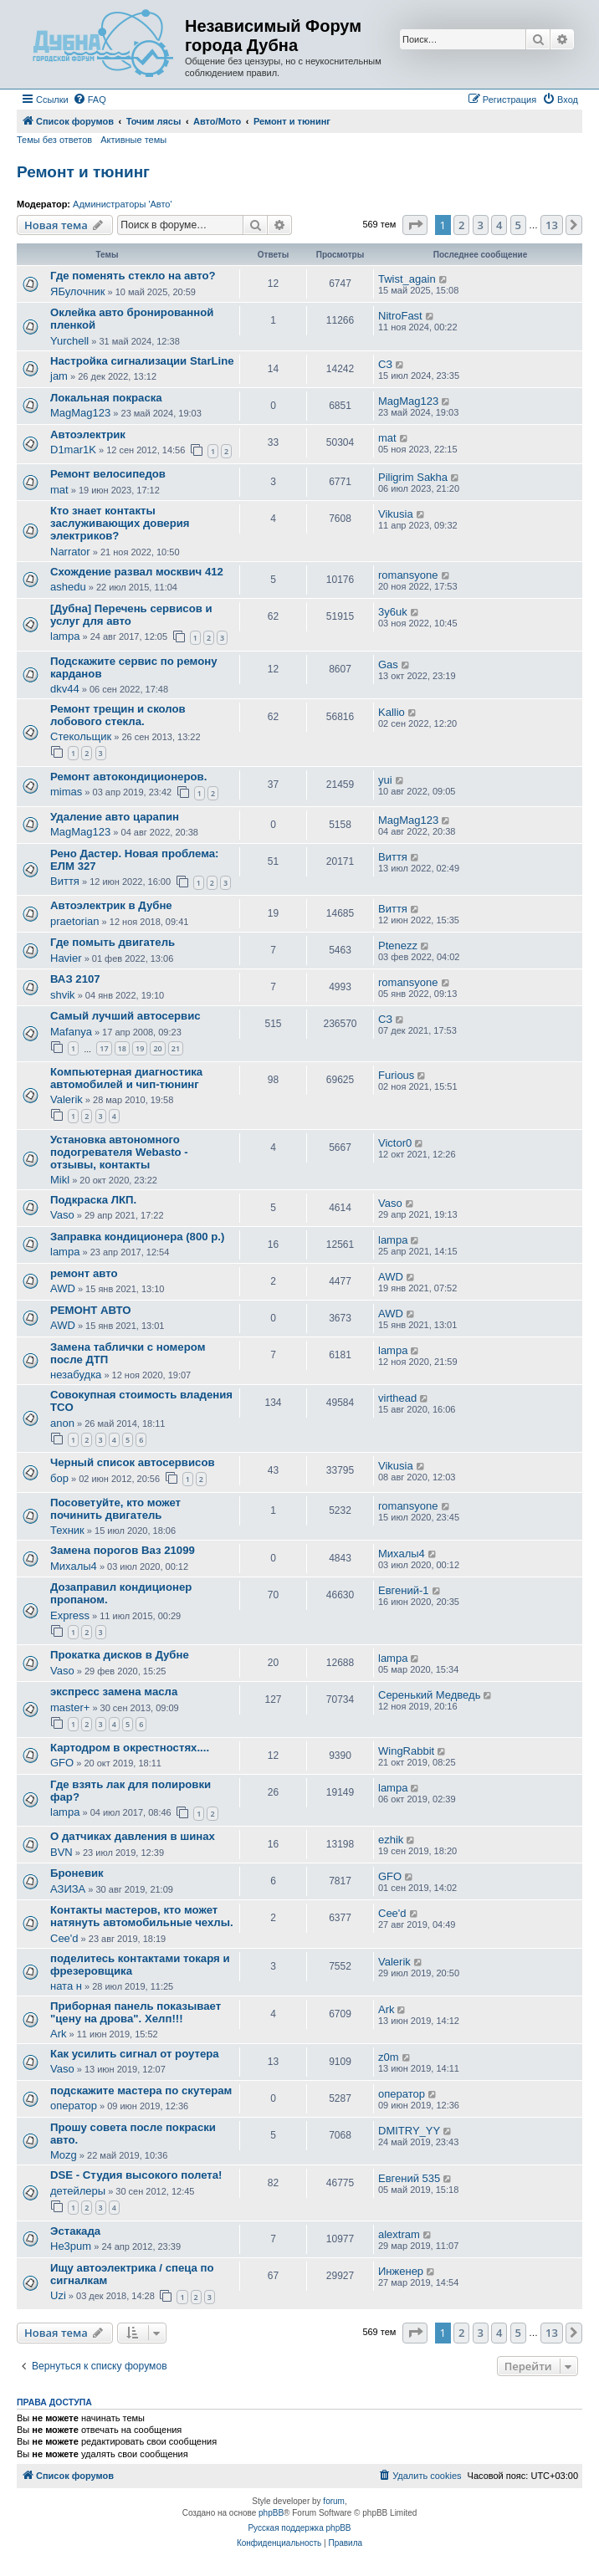  Describe the element at coordinates (136, 2175) in the screenshot. I see `DSE - Студия высокого полета!` at that location.